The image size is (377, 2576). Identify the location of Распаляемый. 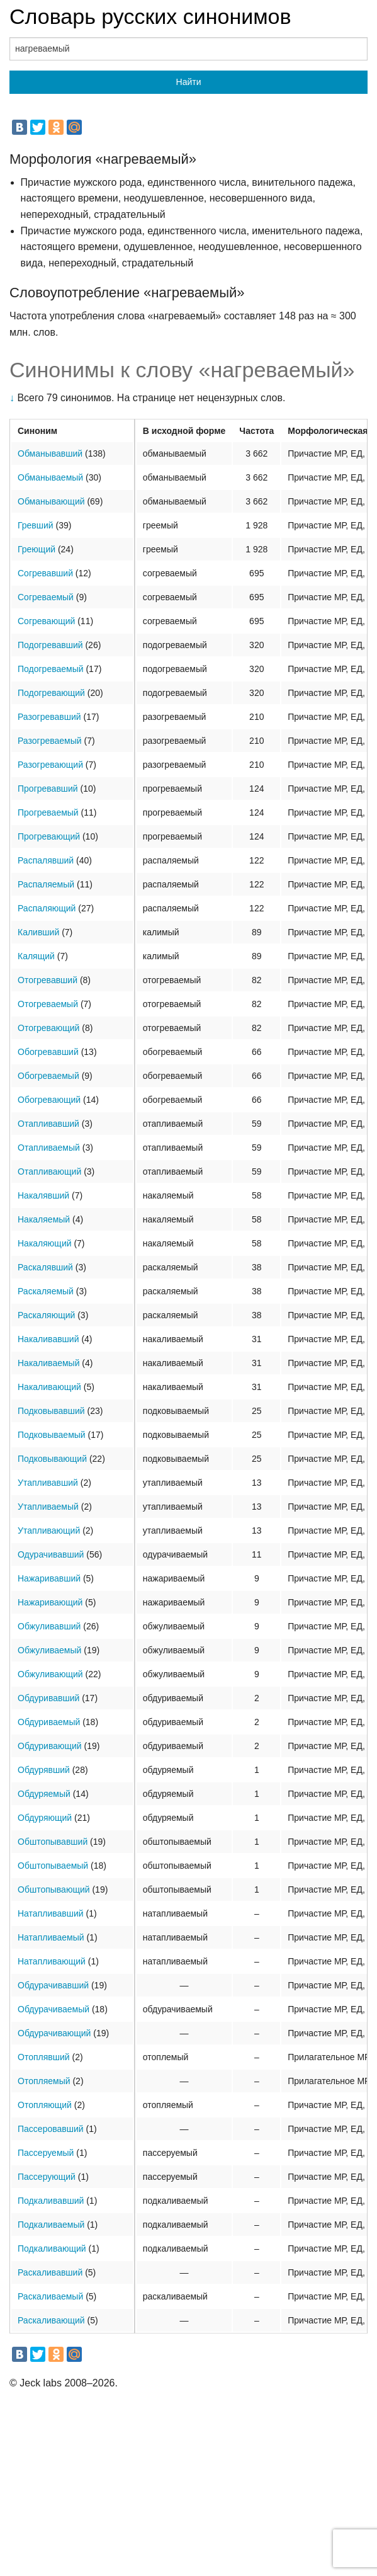
(46, 884).